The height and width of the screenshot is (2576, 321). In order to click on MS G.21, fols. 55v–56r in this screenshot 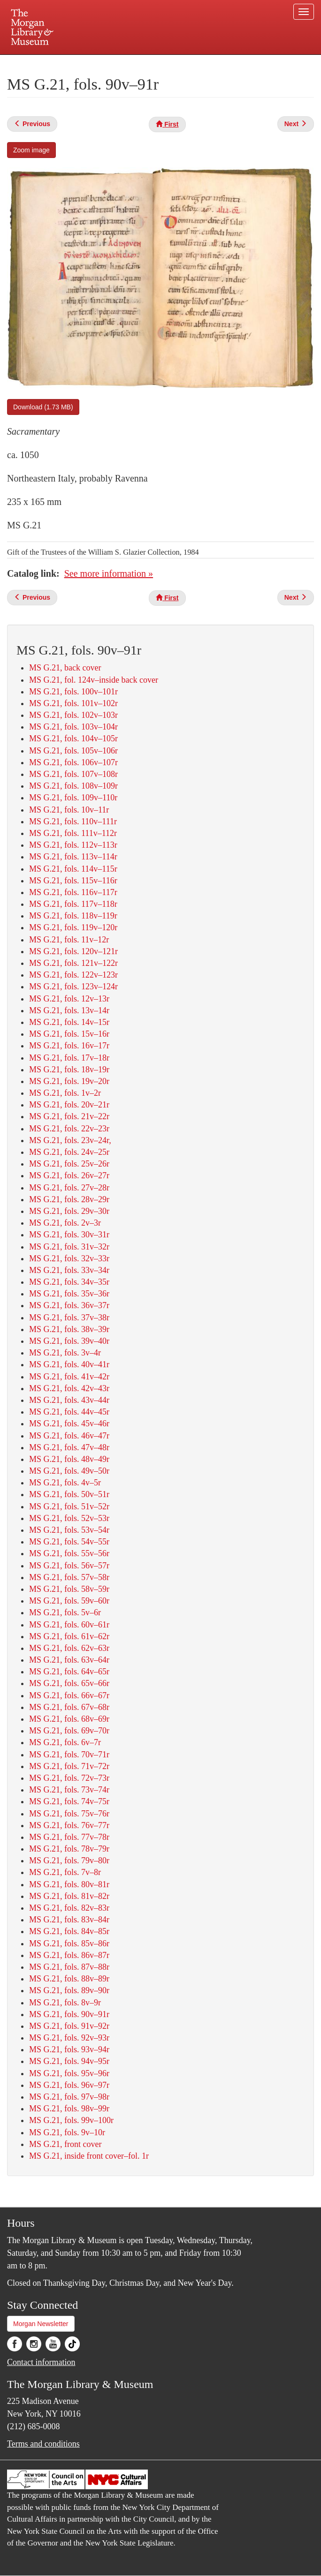, I will do `click(69, 1553)`.